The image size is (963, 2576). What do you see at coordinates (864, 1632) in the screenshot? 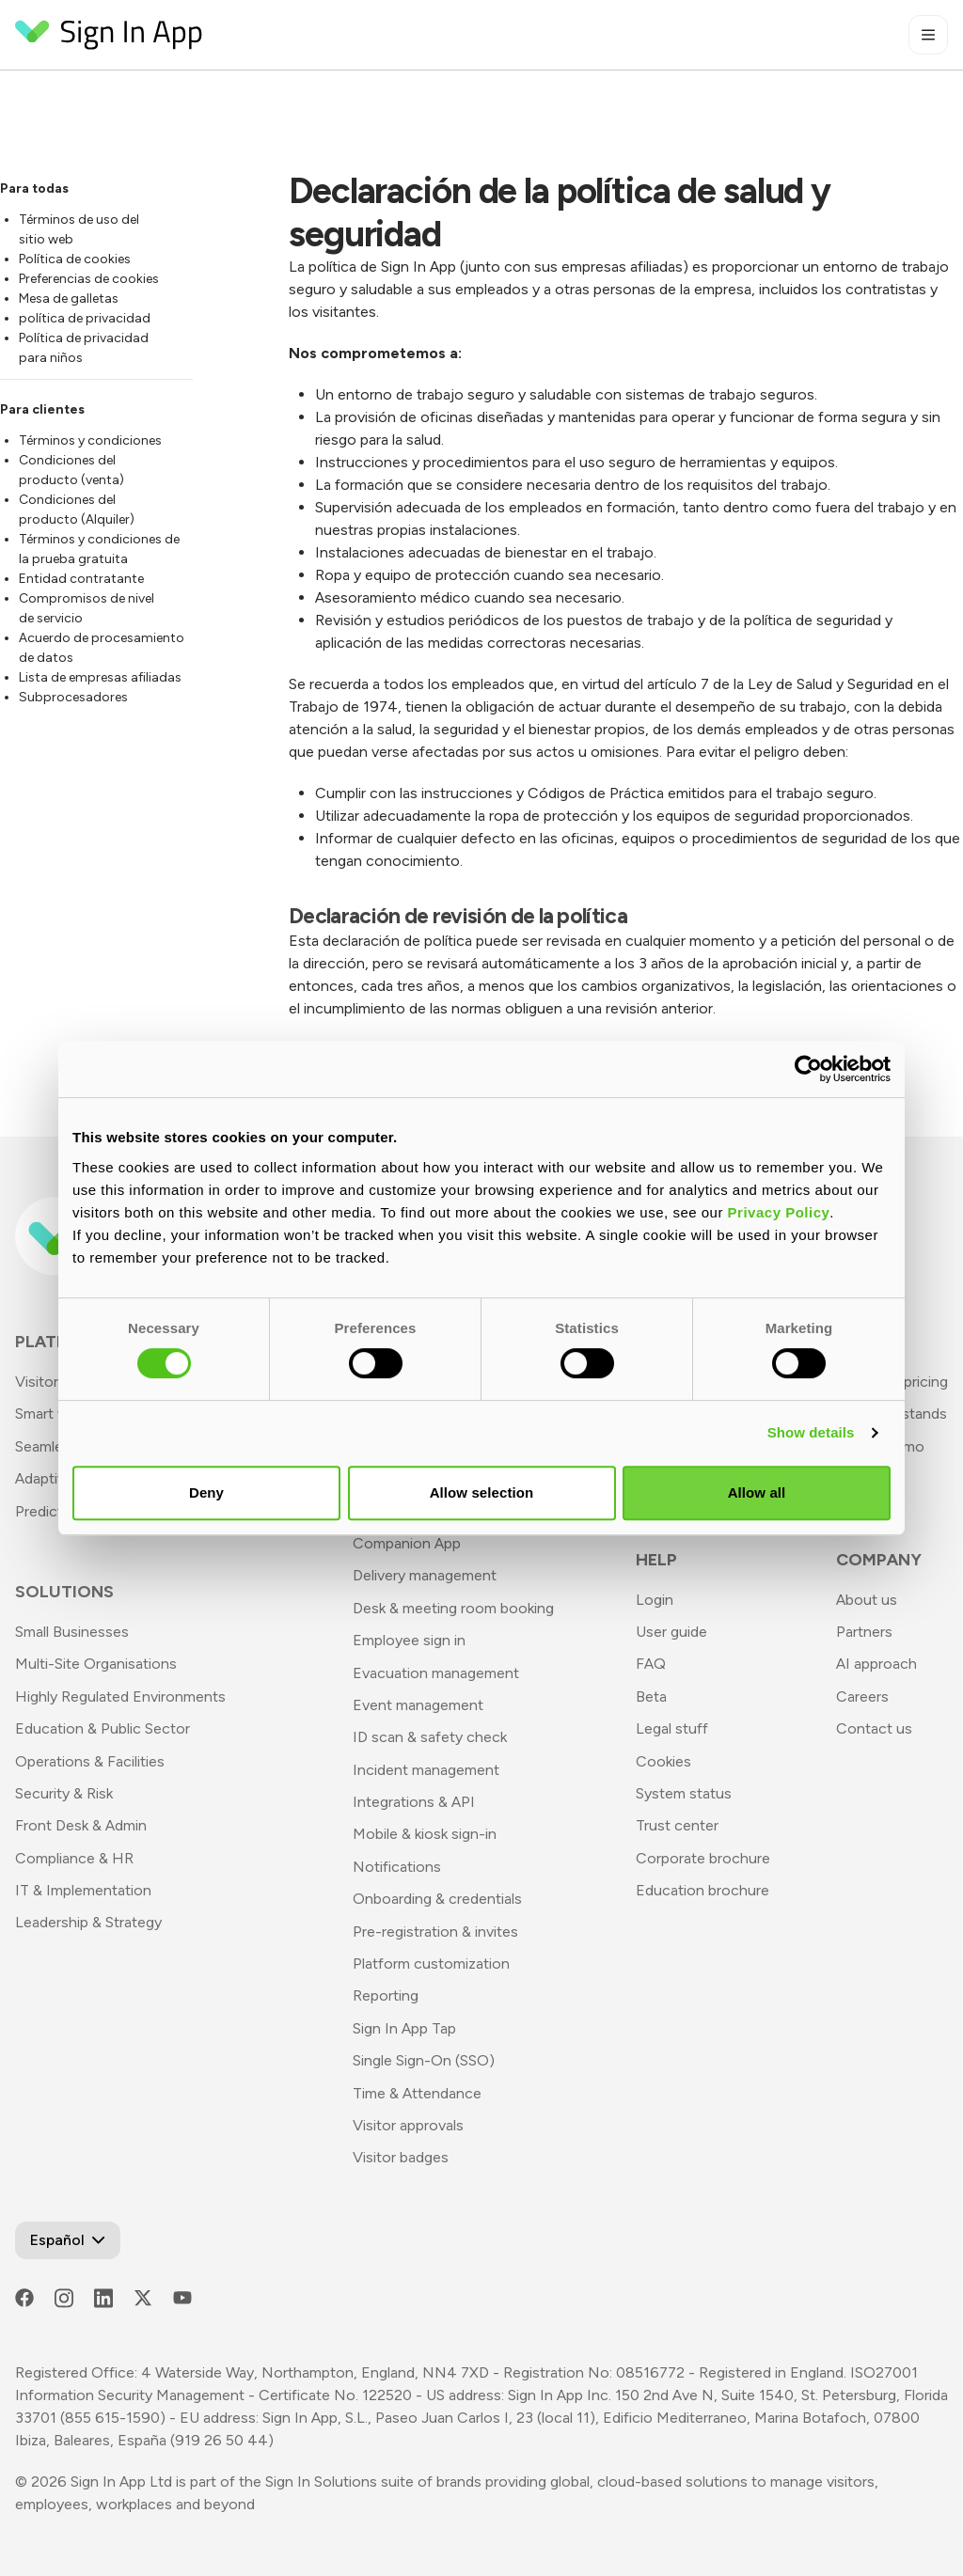
I see `Partners` at bounding box center [864, 1632].